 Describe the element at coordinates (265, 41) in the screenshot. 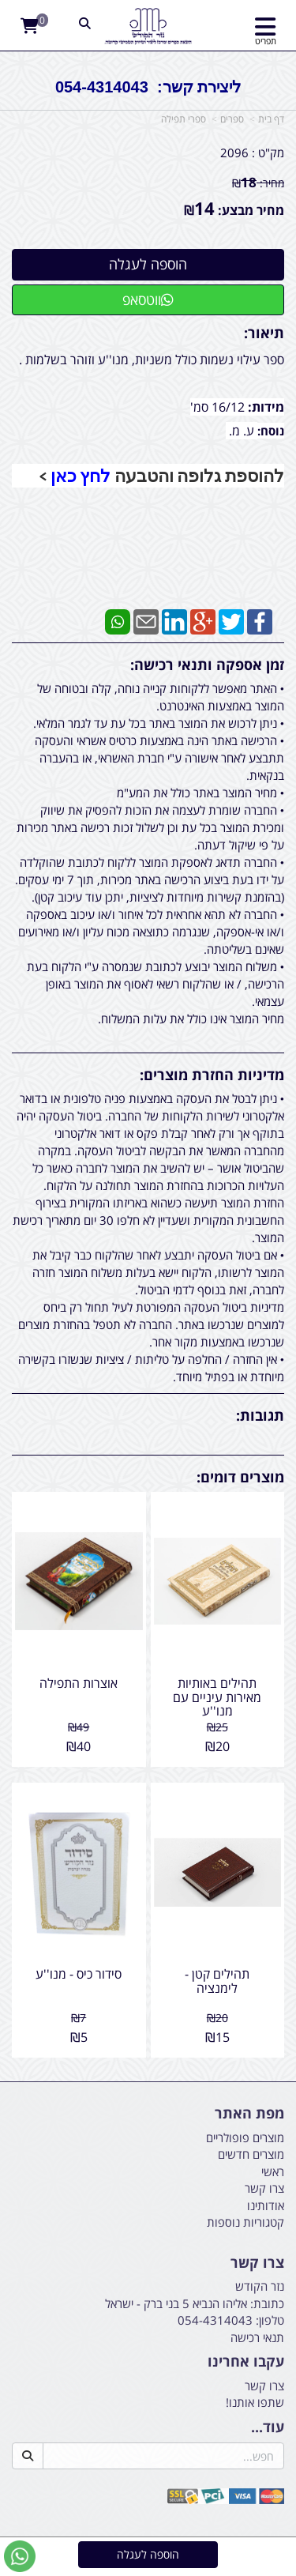

I see `תפריט` at that location.